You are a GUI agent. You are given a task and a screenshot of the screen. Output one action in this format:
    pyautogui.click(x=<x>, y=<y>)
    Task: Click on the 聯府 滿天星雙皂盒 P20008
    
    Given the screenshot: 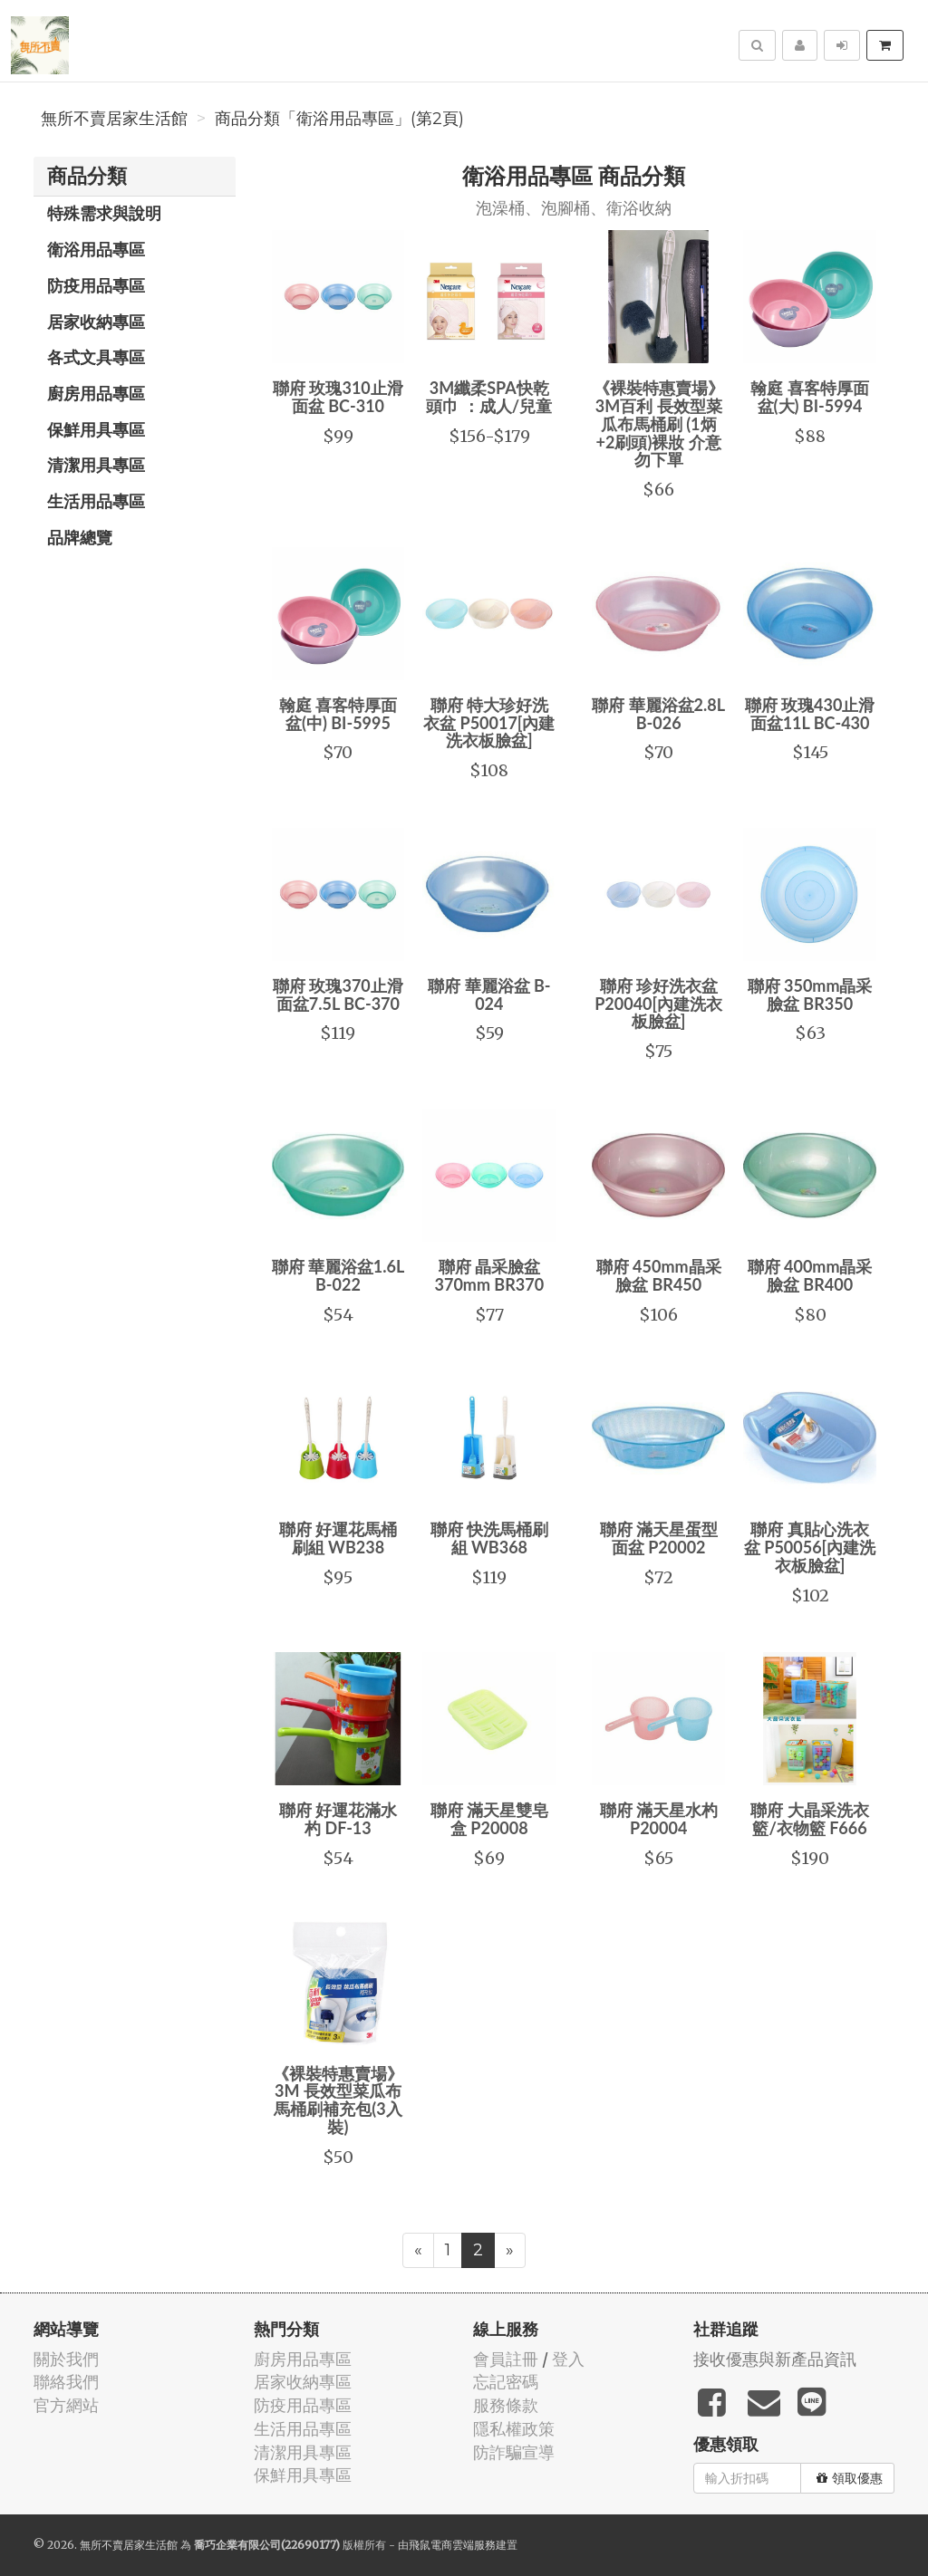 What is the action you would take?
    pyautogui.click(x=489, y=1819)
    